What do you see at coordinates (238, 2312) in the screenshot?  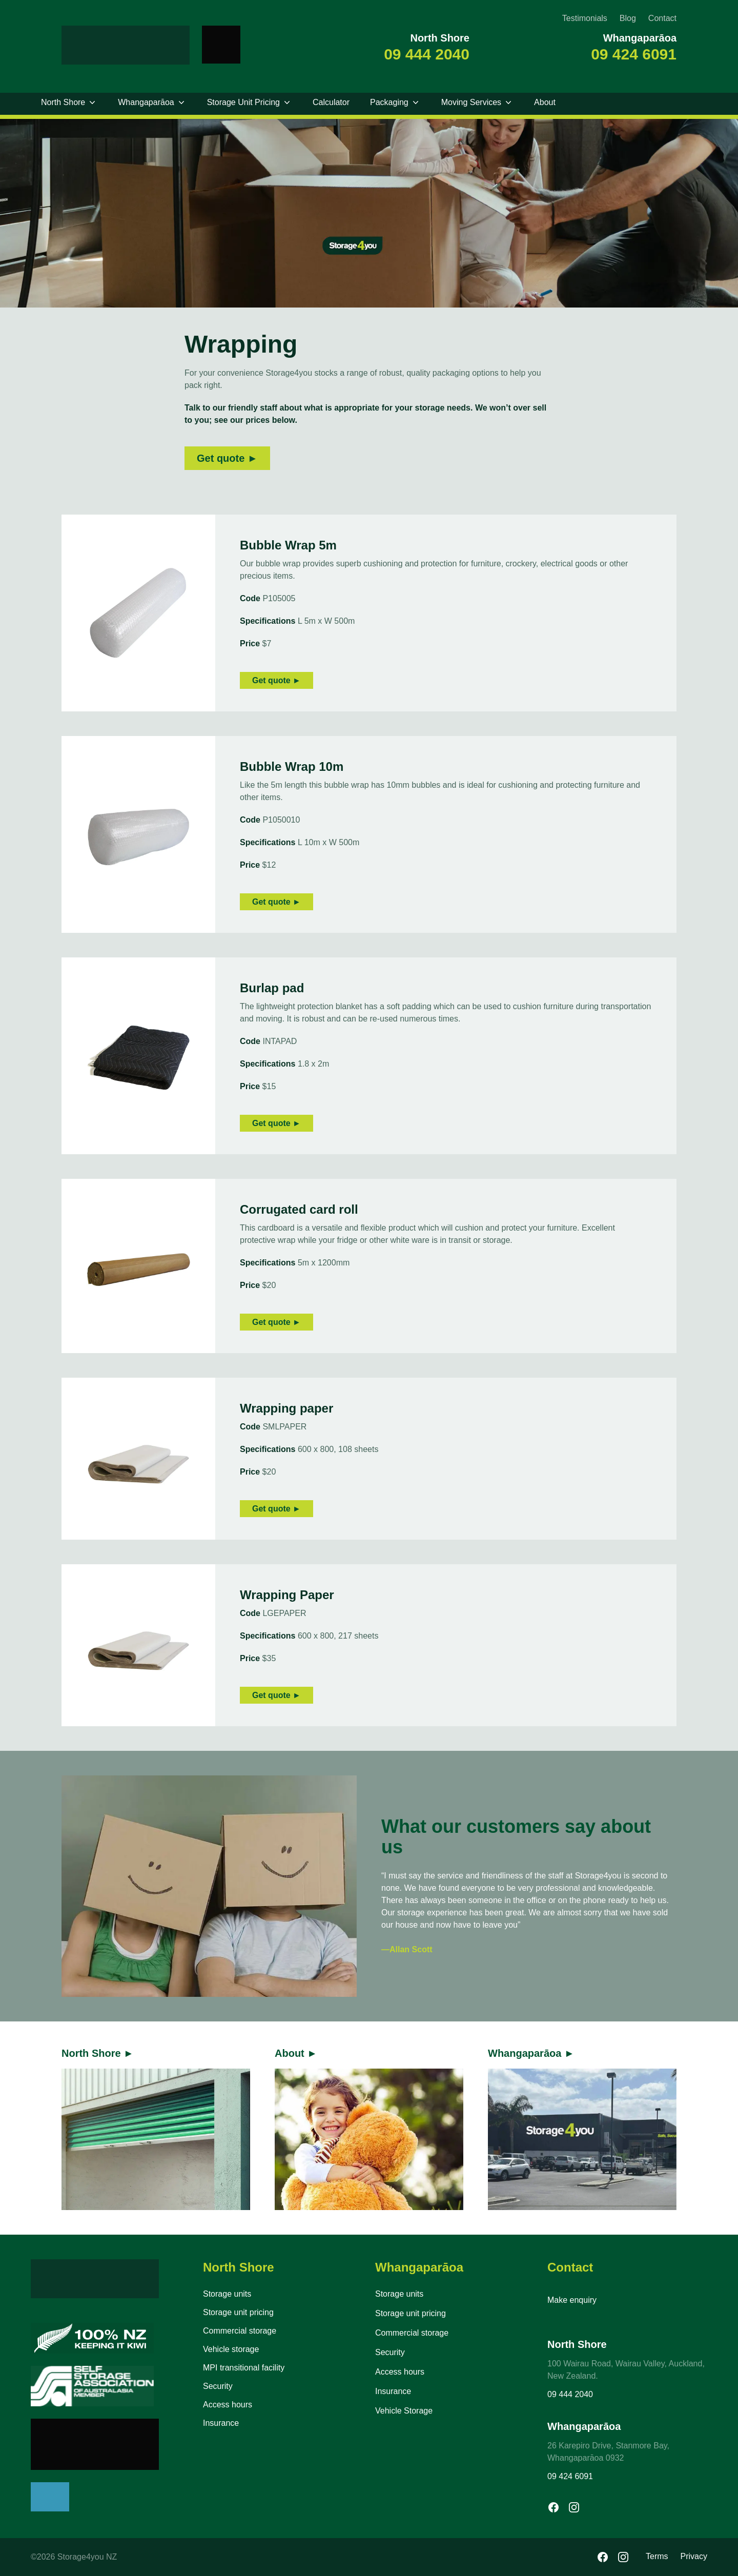 I see `Storage unit pricing` at bounding box center [238, 2312].